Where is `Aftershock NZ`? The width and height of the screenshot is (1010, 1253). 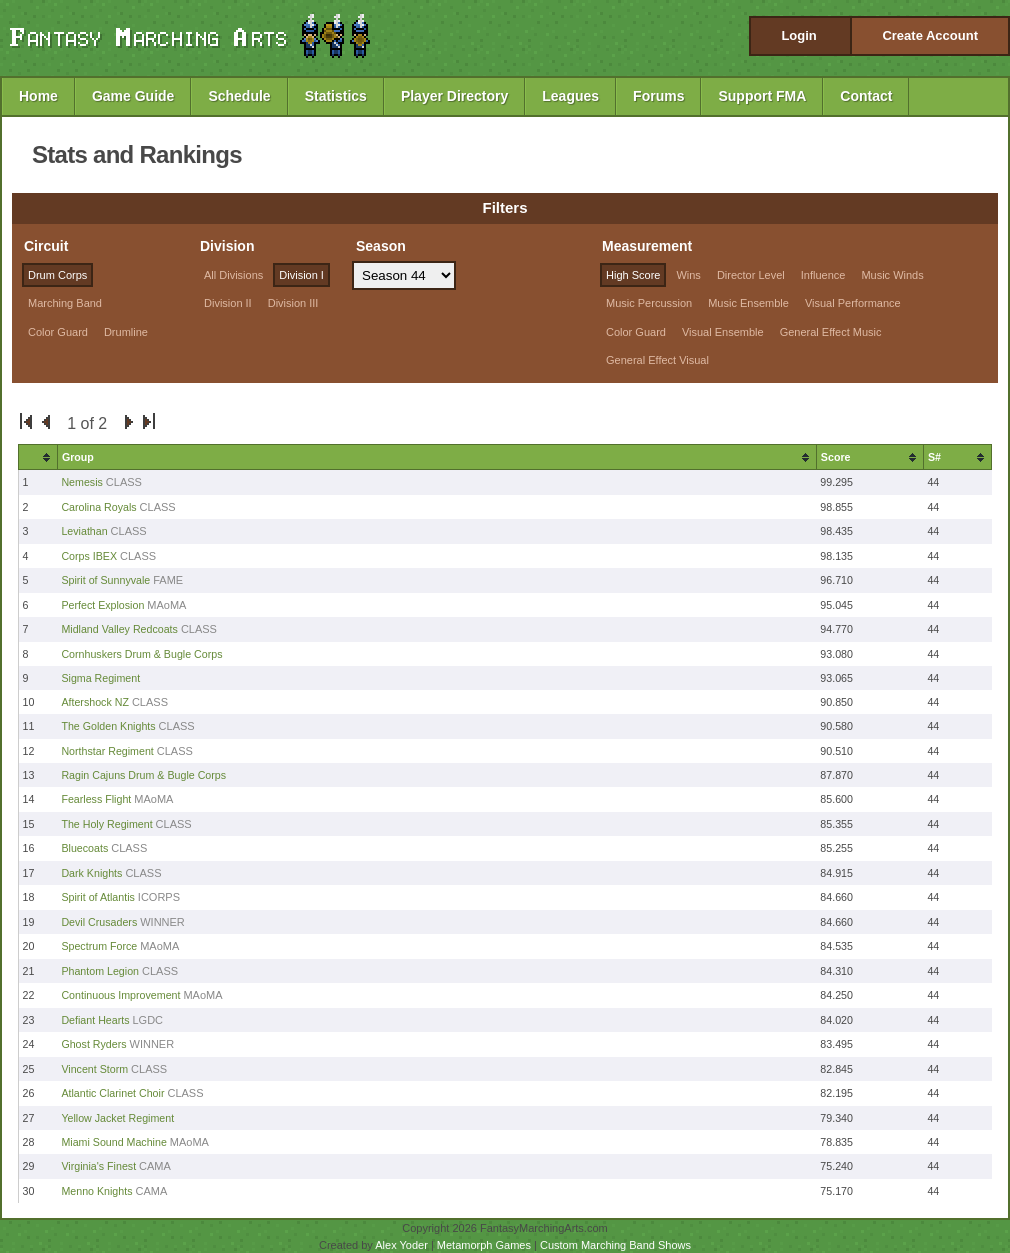 Aftershock NZ is located at coordinates (95, 702).